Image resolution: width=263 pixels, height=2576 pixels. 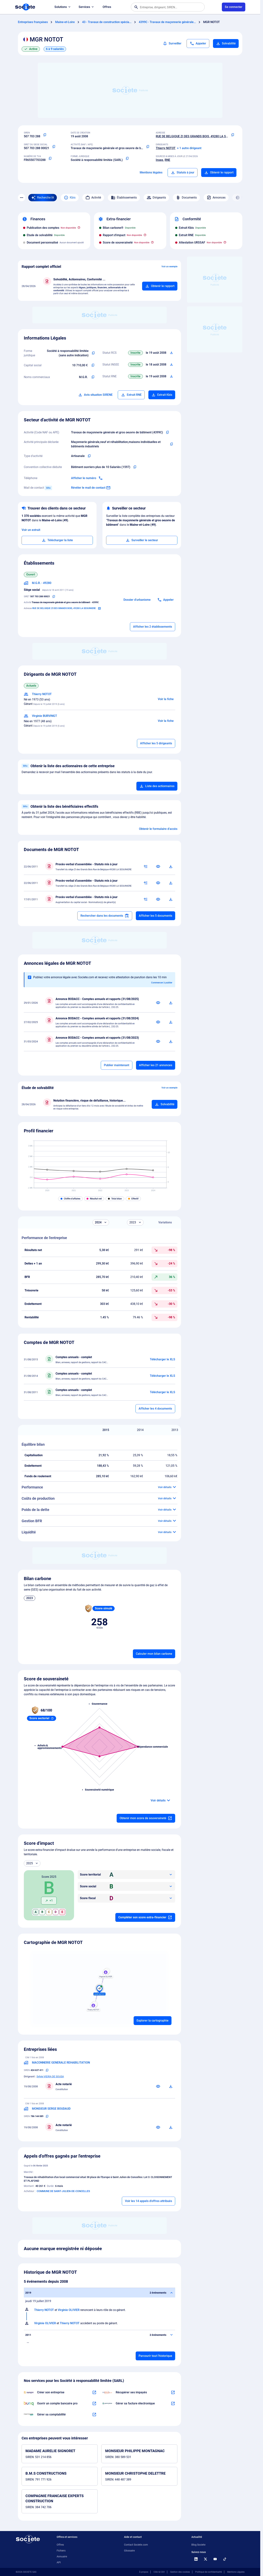 I want to click on Politique de confidentialité, so click(x=208, y=2572).